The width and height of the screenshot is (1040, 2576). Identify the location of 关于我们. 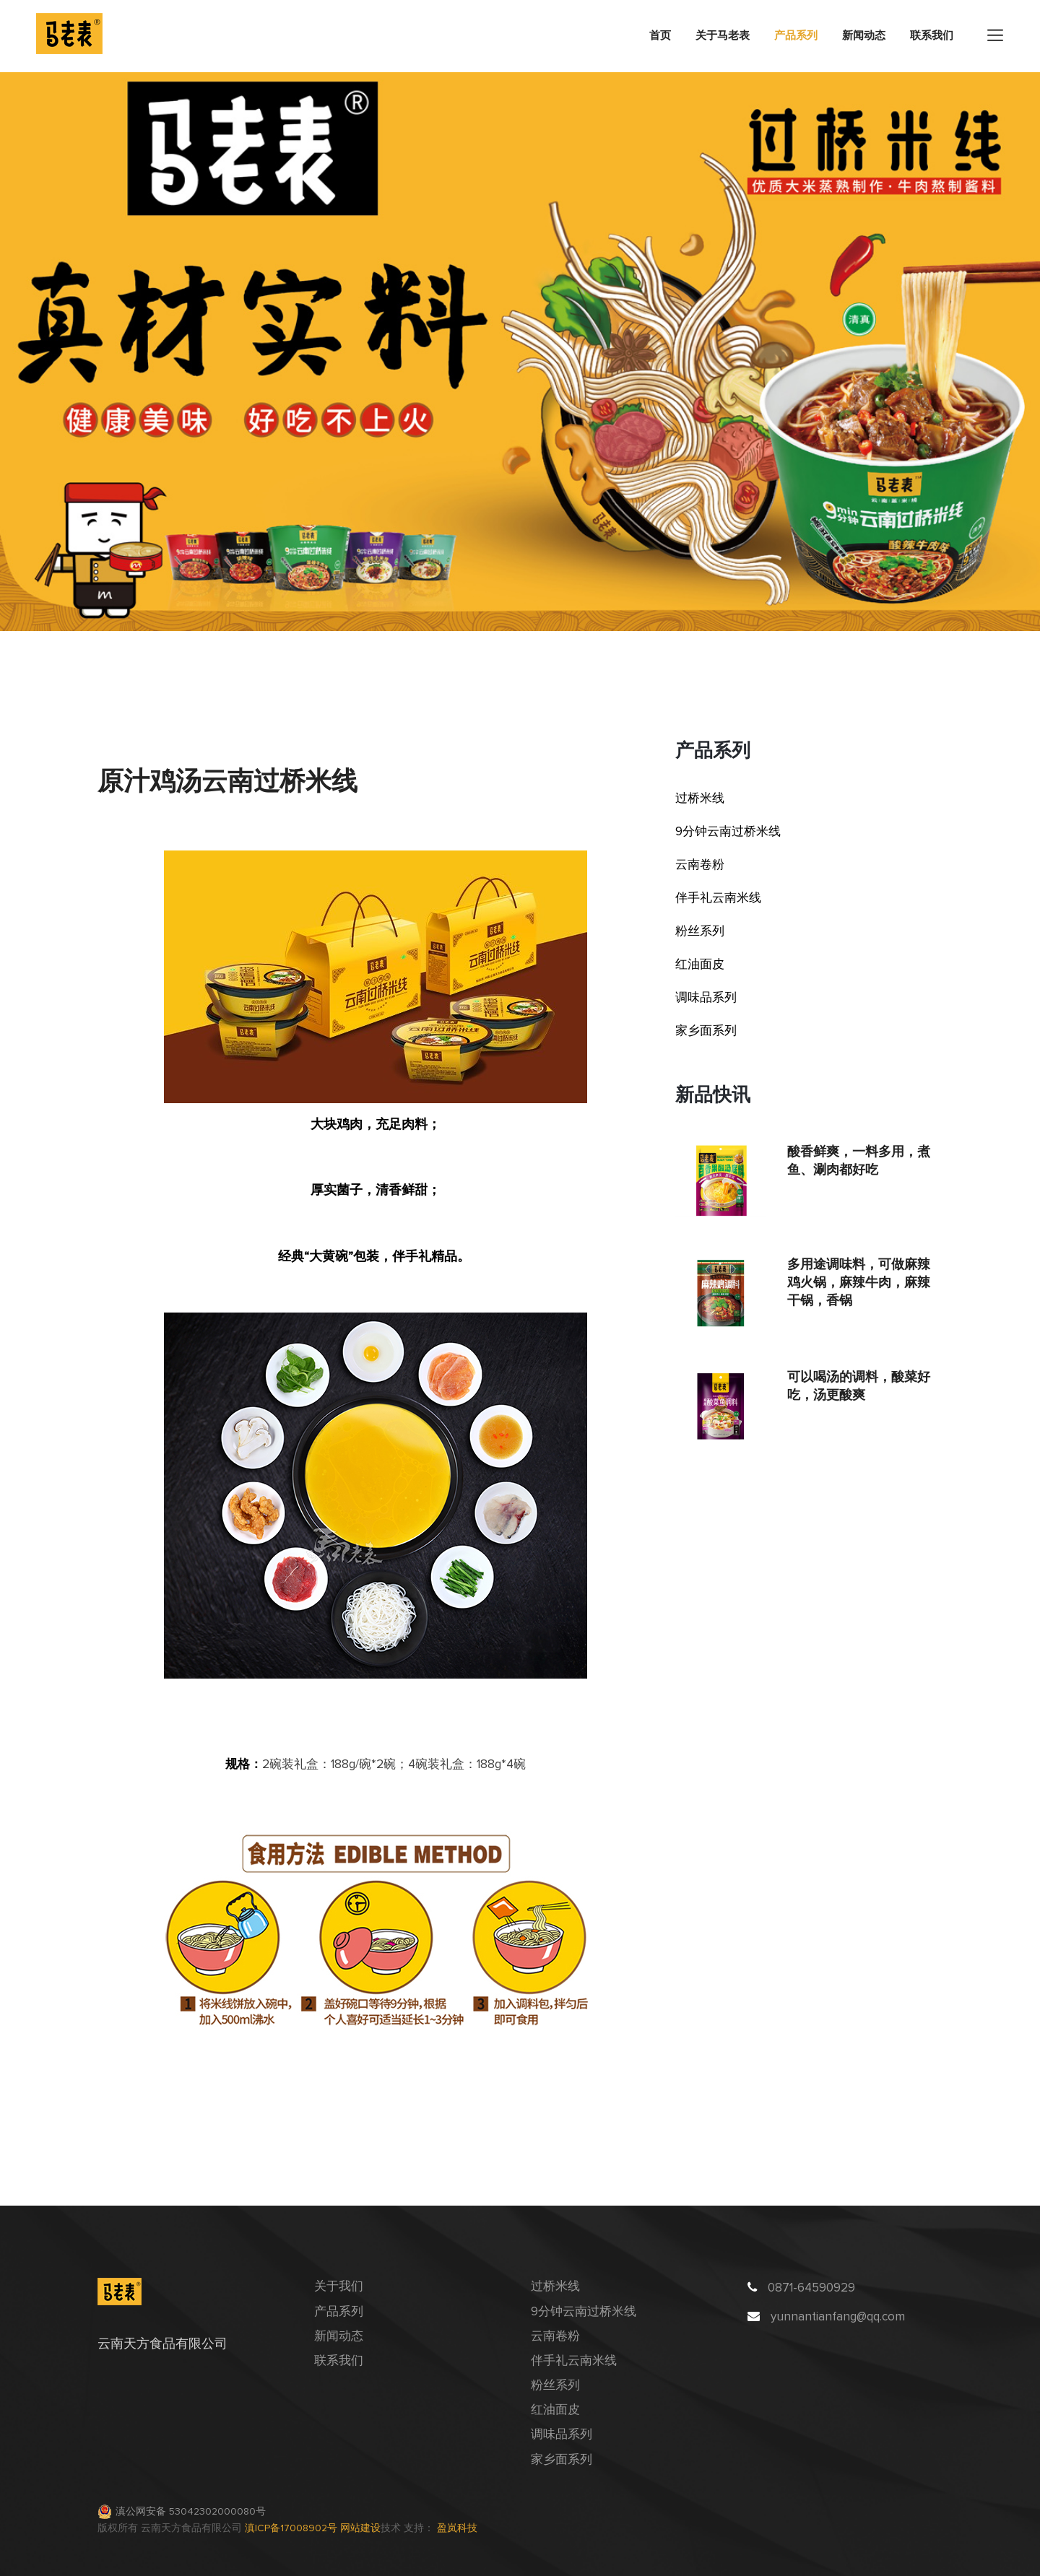
(338, 2287).